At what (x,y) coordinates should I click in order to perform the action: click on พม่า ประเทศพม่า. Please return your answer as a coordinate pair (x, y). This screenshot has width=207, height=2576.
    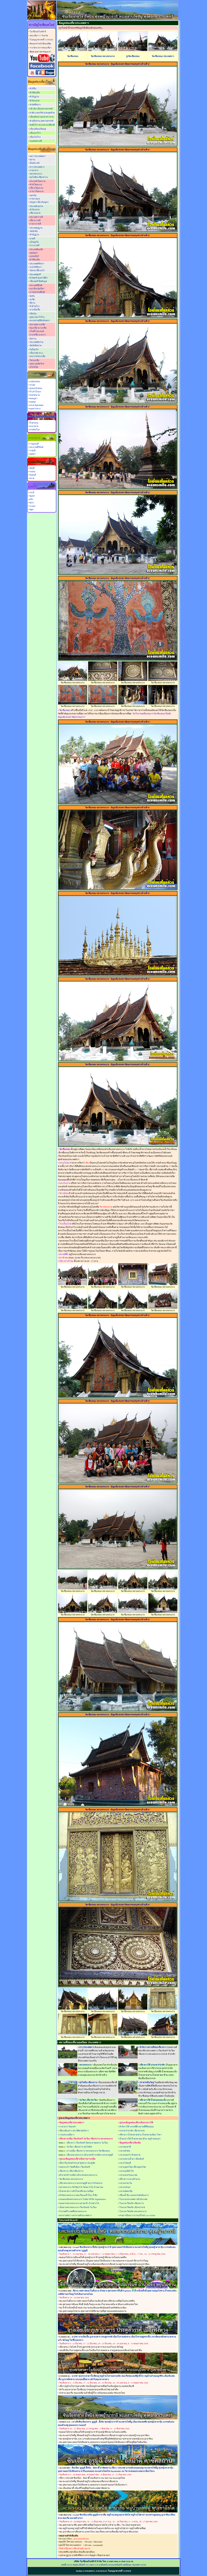
    Looking at the image, I should click on (37, 156).